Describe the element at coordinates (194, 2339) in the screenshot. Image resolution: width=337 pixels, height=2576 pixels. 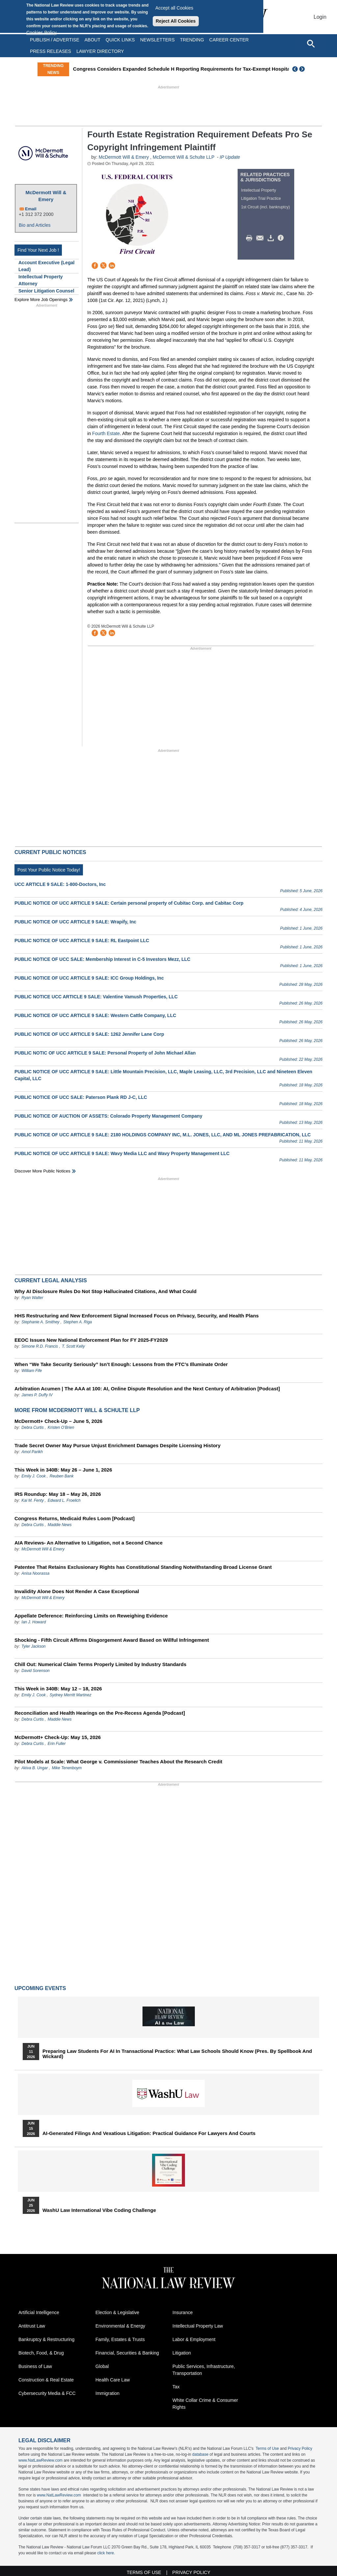
I see `Labor & Employment` at that location.